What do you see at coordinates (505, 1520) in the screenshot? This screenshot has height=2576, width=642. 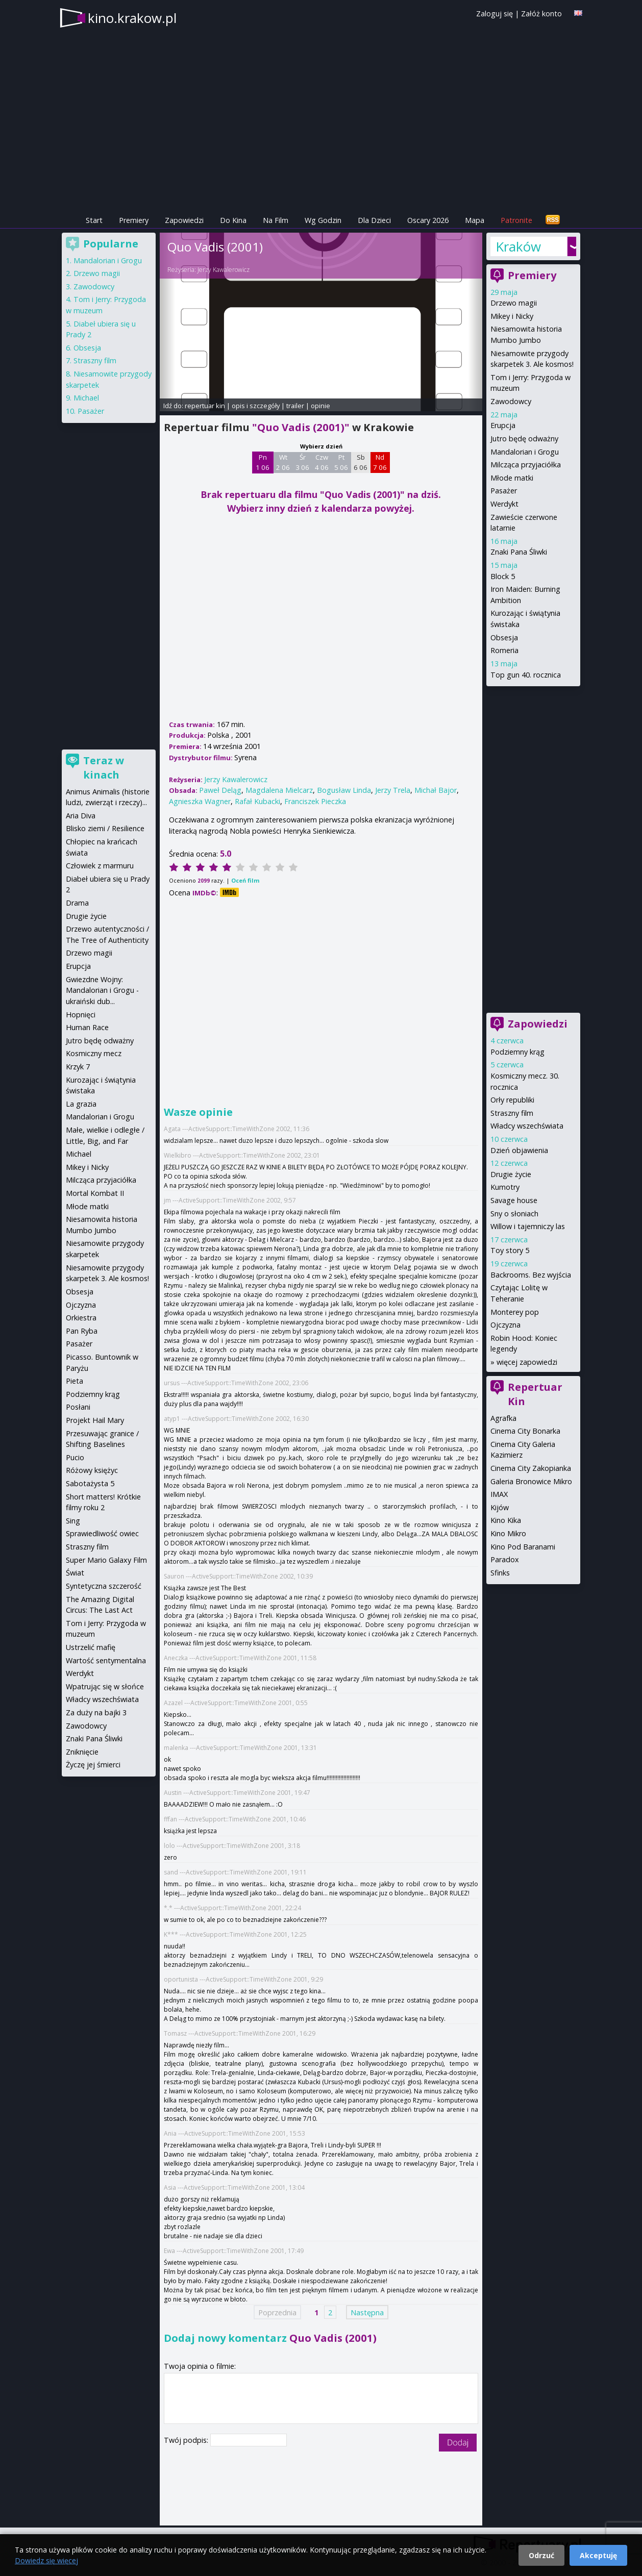 I see `Kino Kika` at bounding box center [505, 1520].